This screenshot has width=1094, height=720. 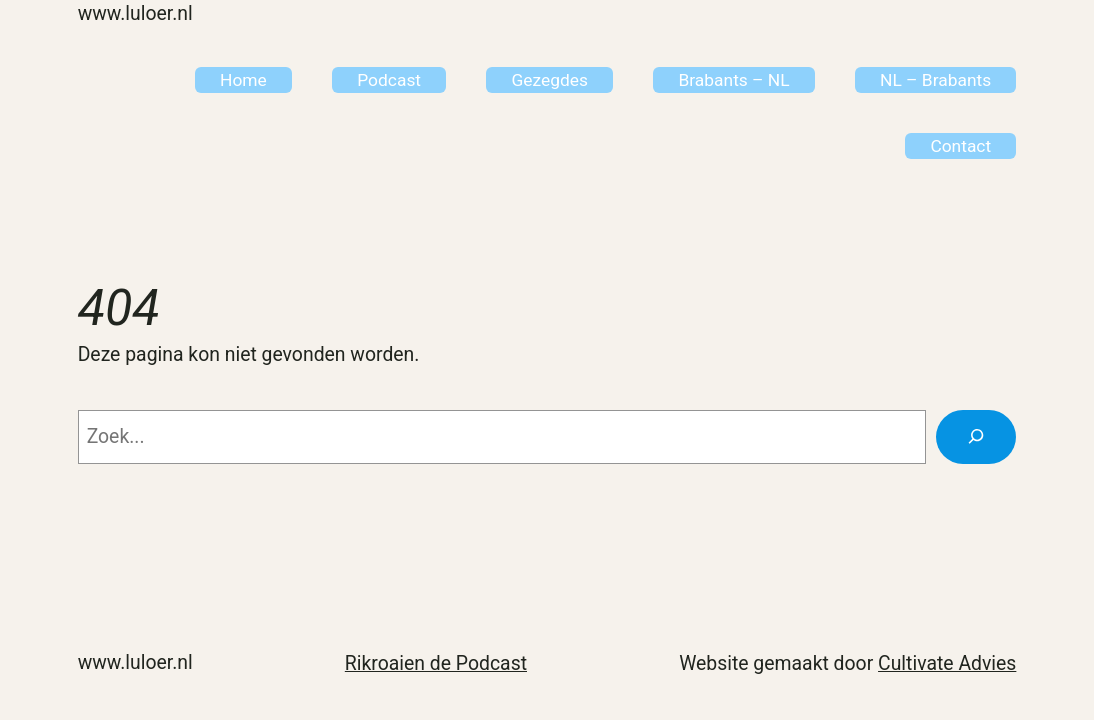 What do you see at coordinates (733, 80) in the screenshot?
I see `Brabants – NL` at bounding box center [733, 80].